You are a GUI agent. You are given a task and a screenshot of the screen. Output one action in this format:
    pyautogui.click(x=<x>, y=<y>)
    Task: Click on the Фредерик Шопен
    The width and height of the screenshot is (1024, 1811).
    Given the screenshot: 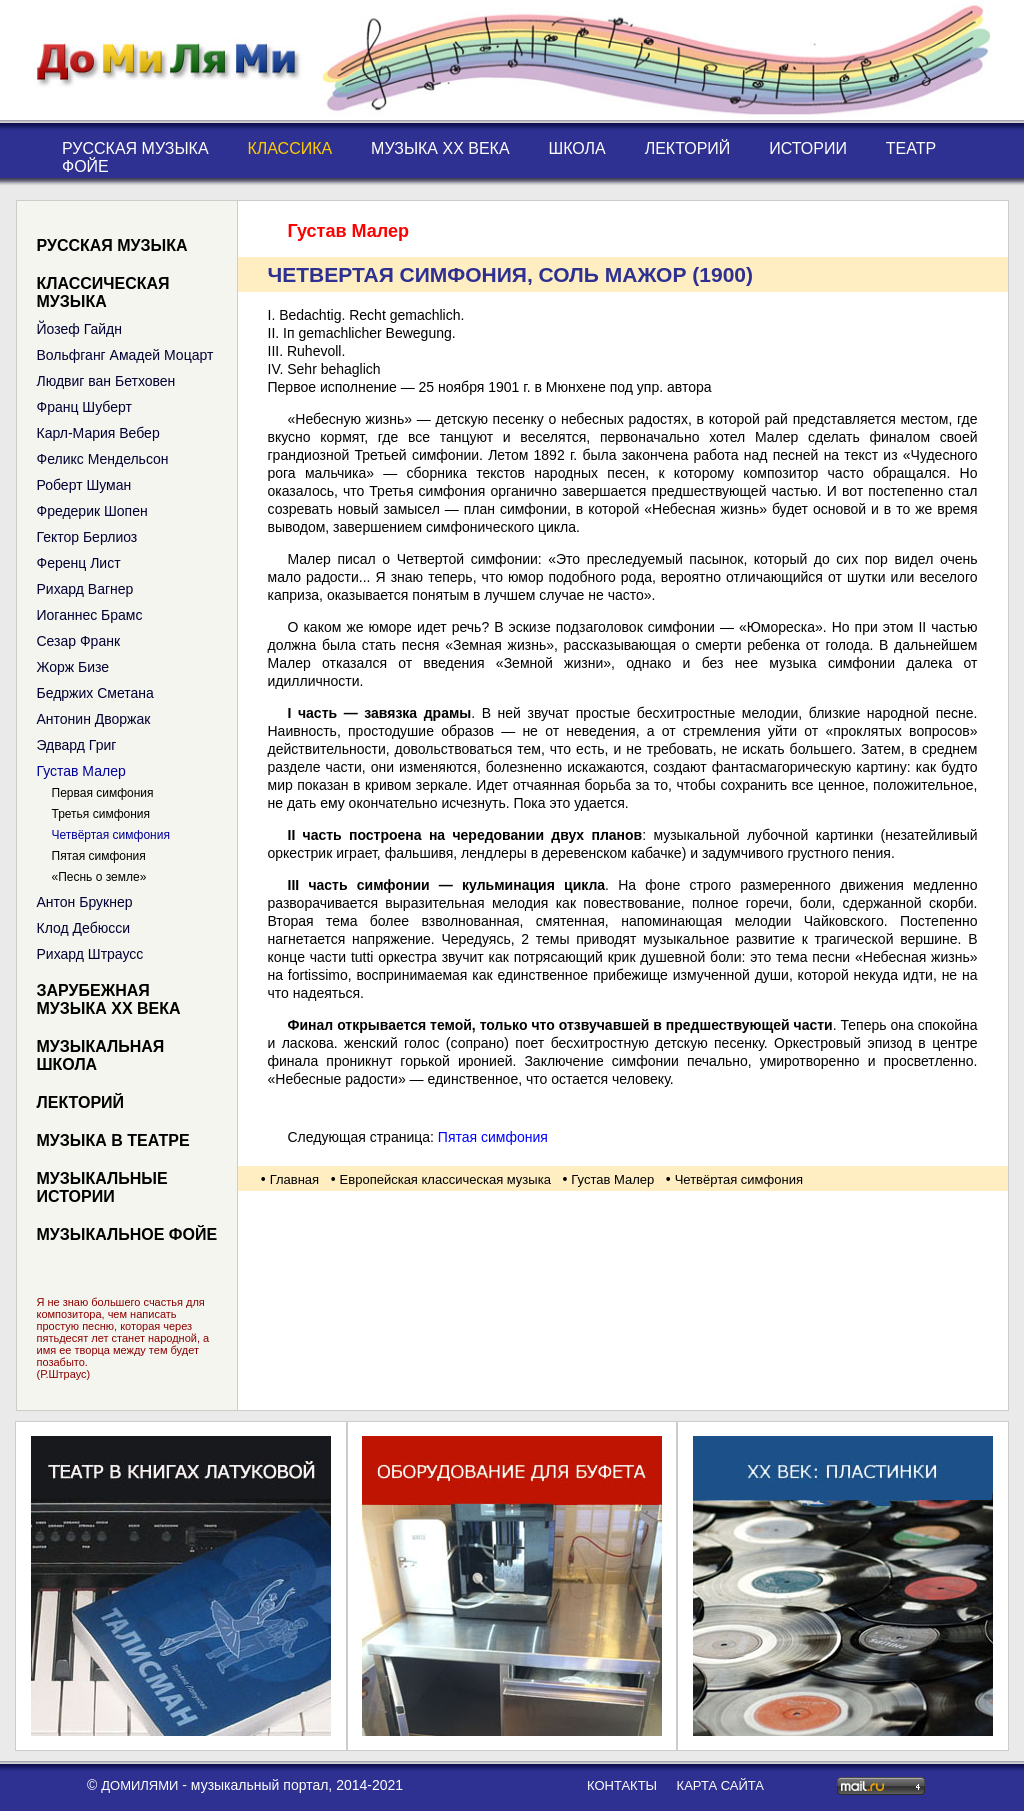 What is the action you would take?
    pyautogui.click(x=92, y=511)
    